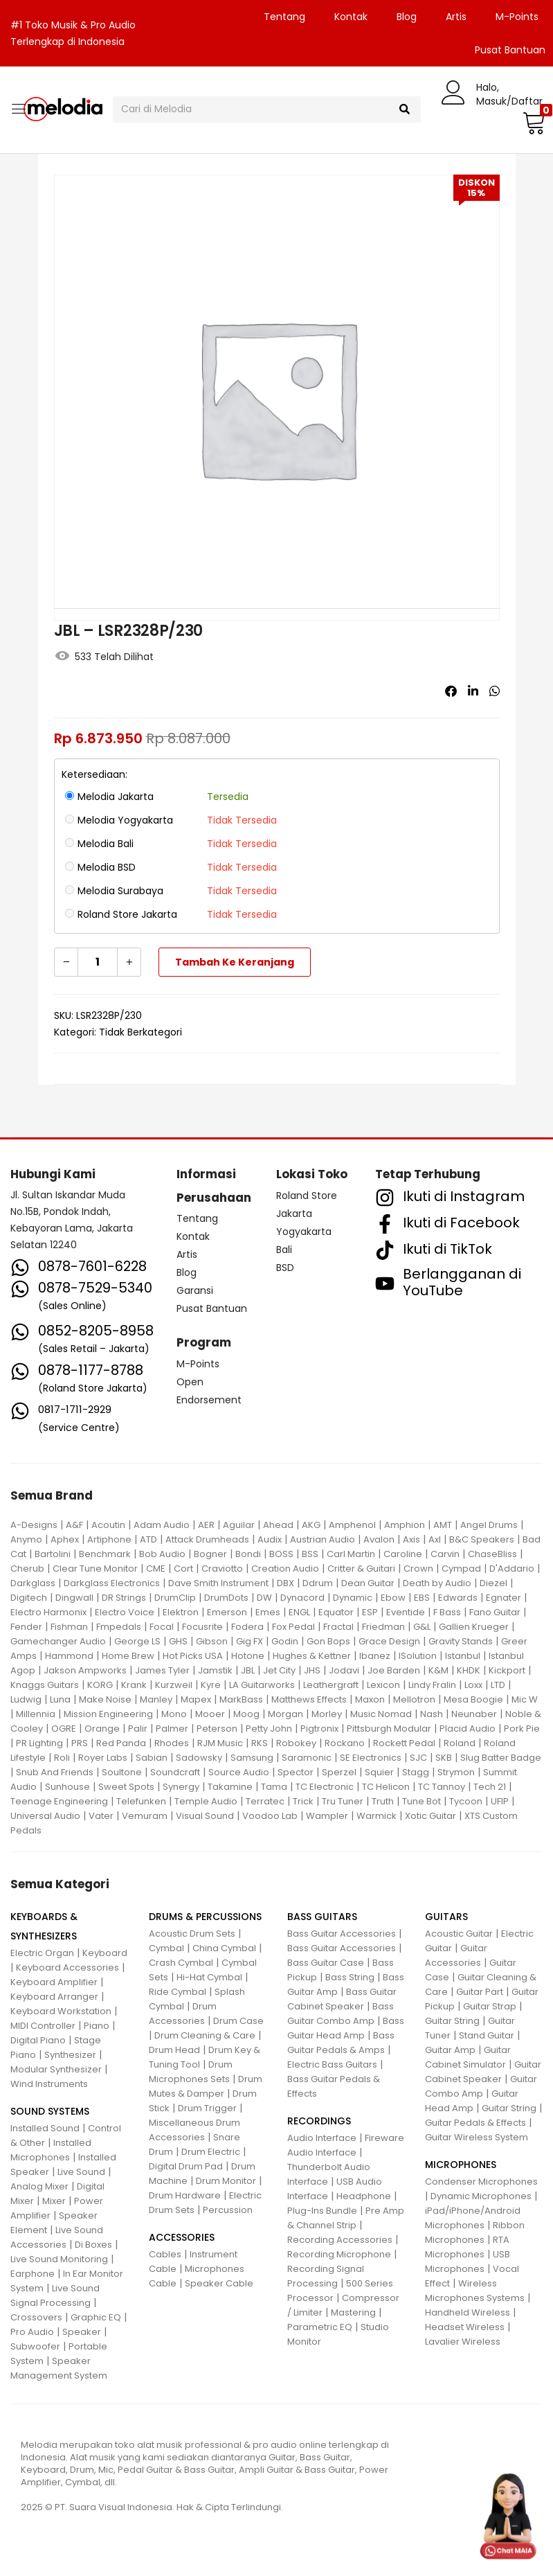 The height and width of the screenshot is (2576, 553). Describe the element at coordinates (456, 17) in the screenshot. I see `Artis` at that location.